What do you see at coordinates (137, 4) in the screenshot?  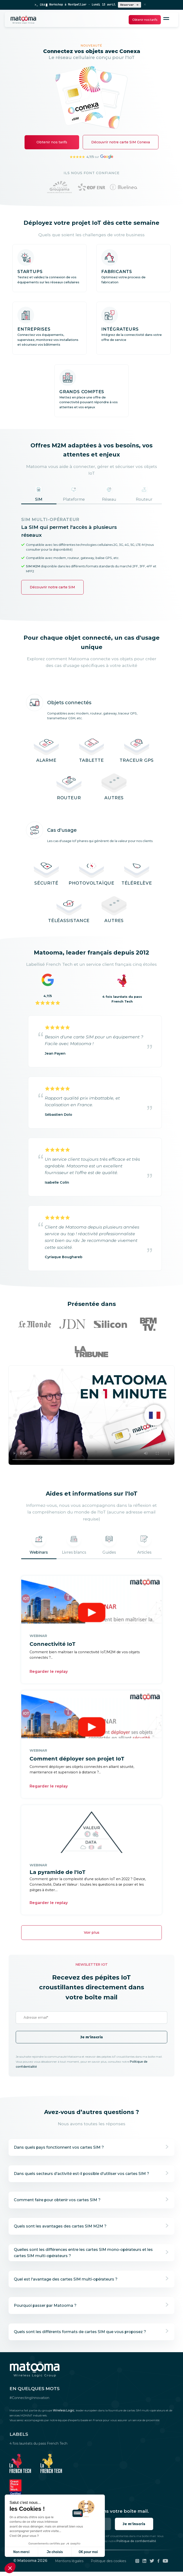 I see `Réservez votre place` at bounding box center [137, 4].